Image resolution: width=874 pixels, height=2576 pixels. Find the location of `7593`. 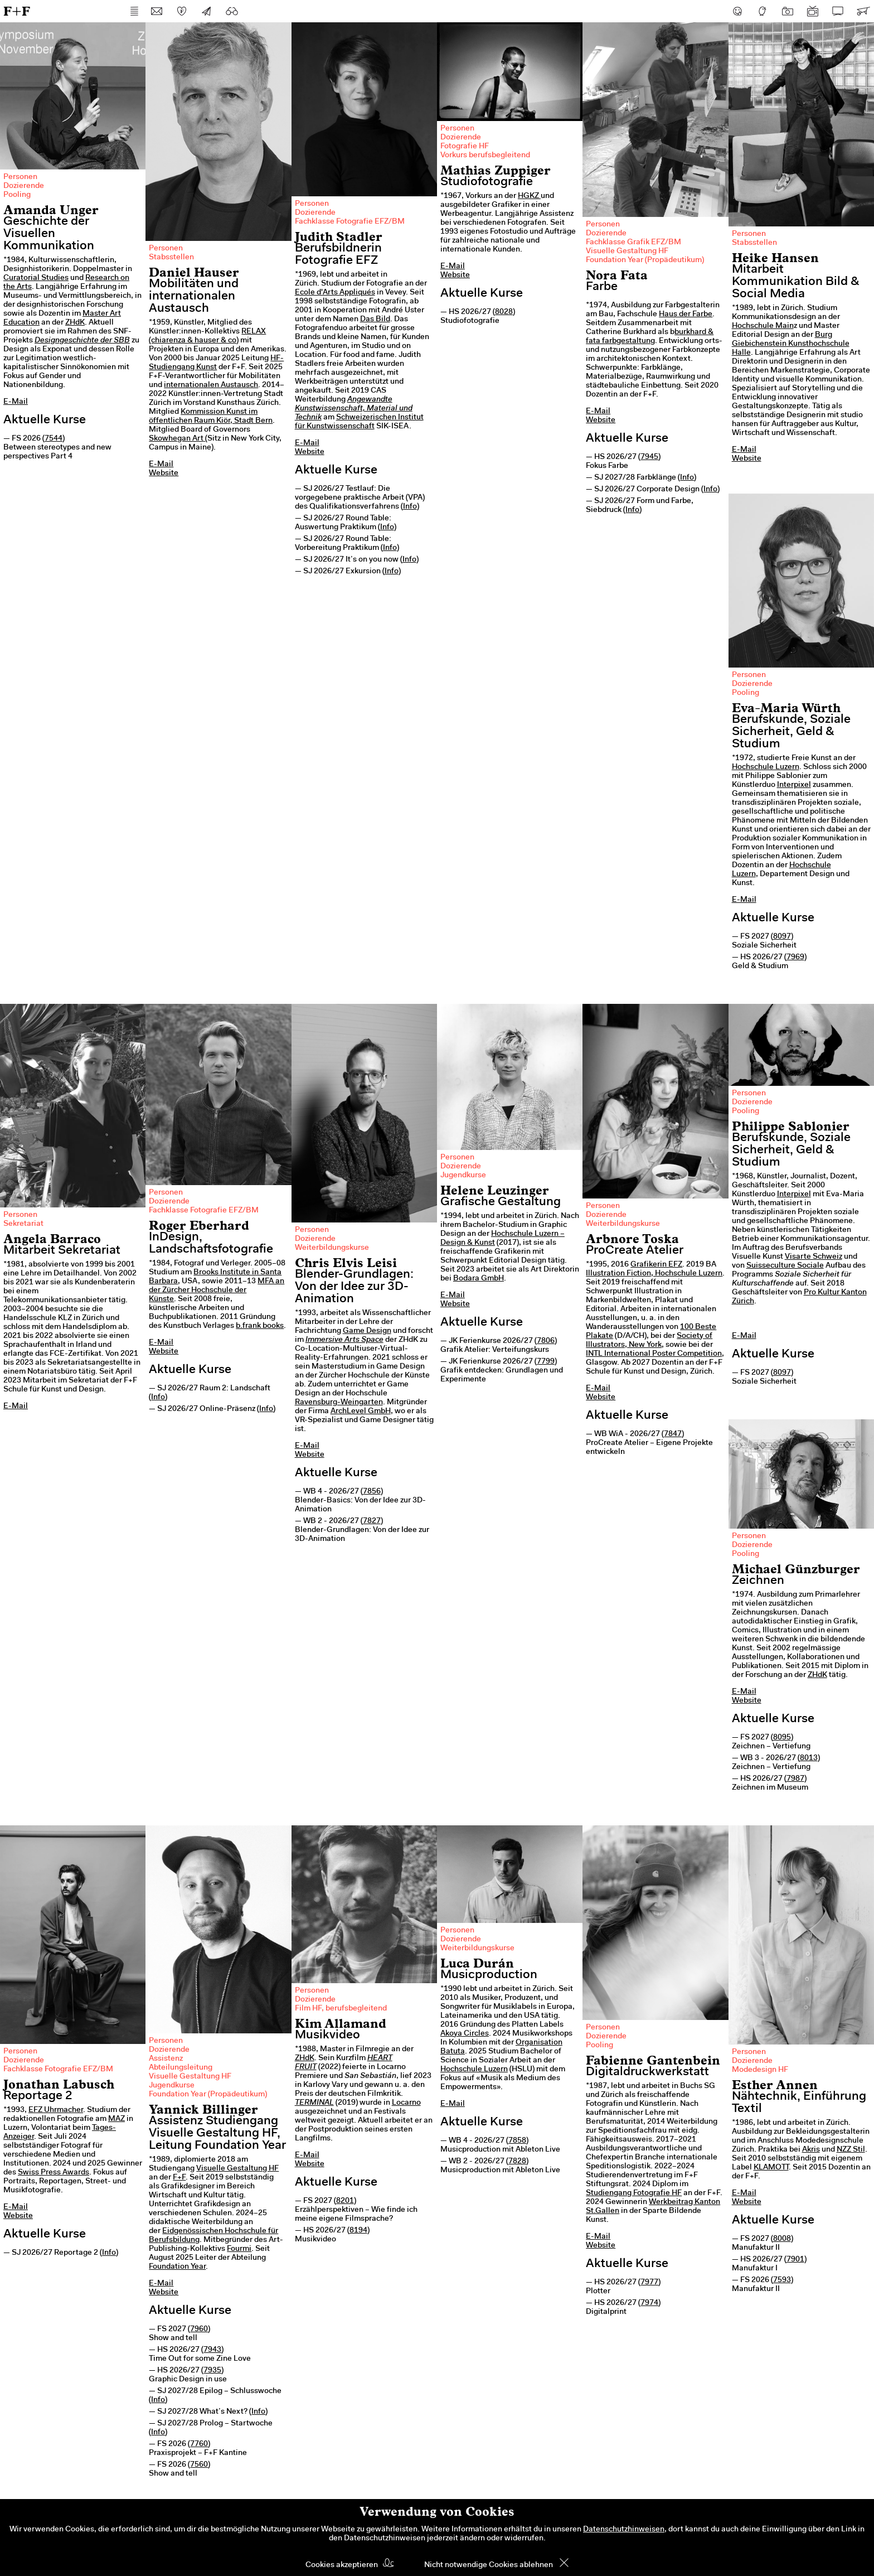

7593 is located at coordinates (782, 2280).